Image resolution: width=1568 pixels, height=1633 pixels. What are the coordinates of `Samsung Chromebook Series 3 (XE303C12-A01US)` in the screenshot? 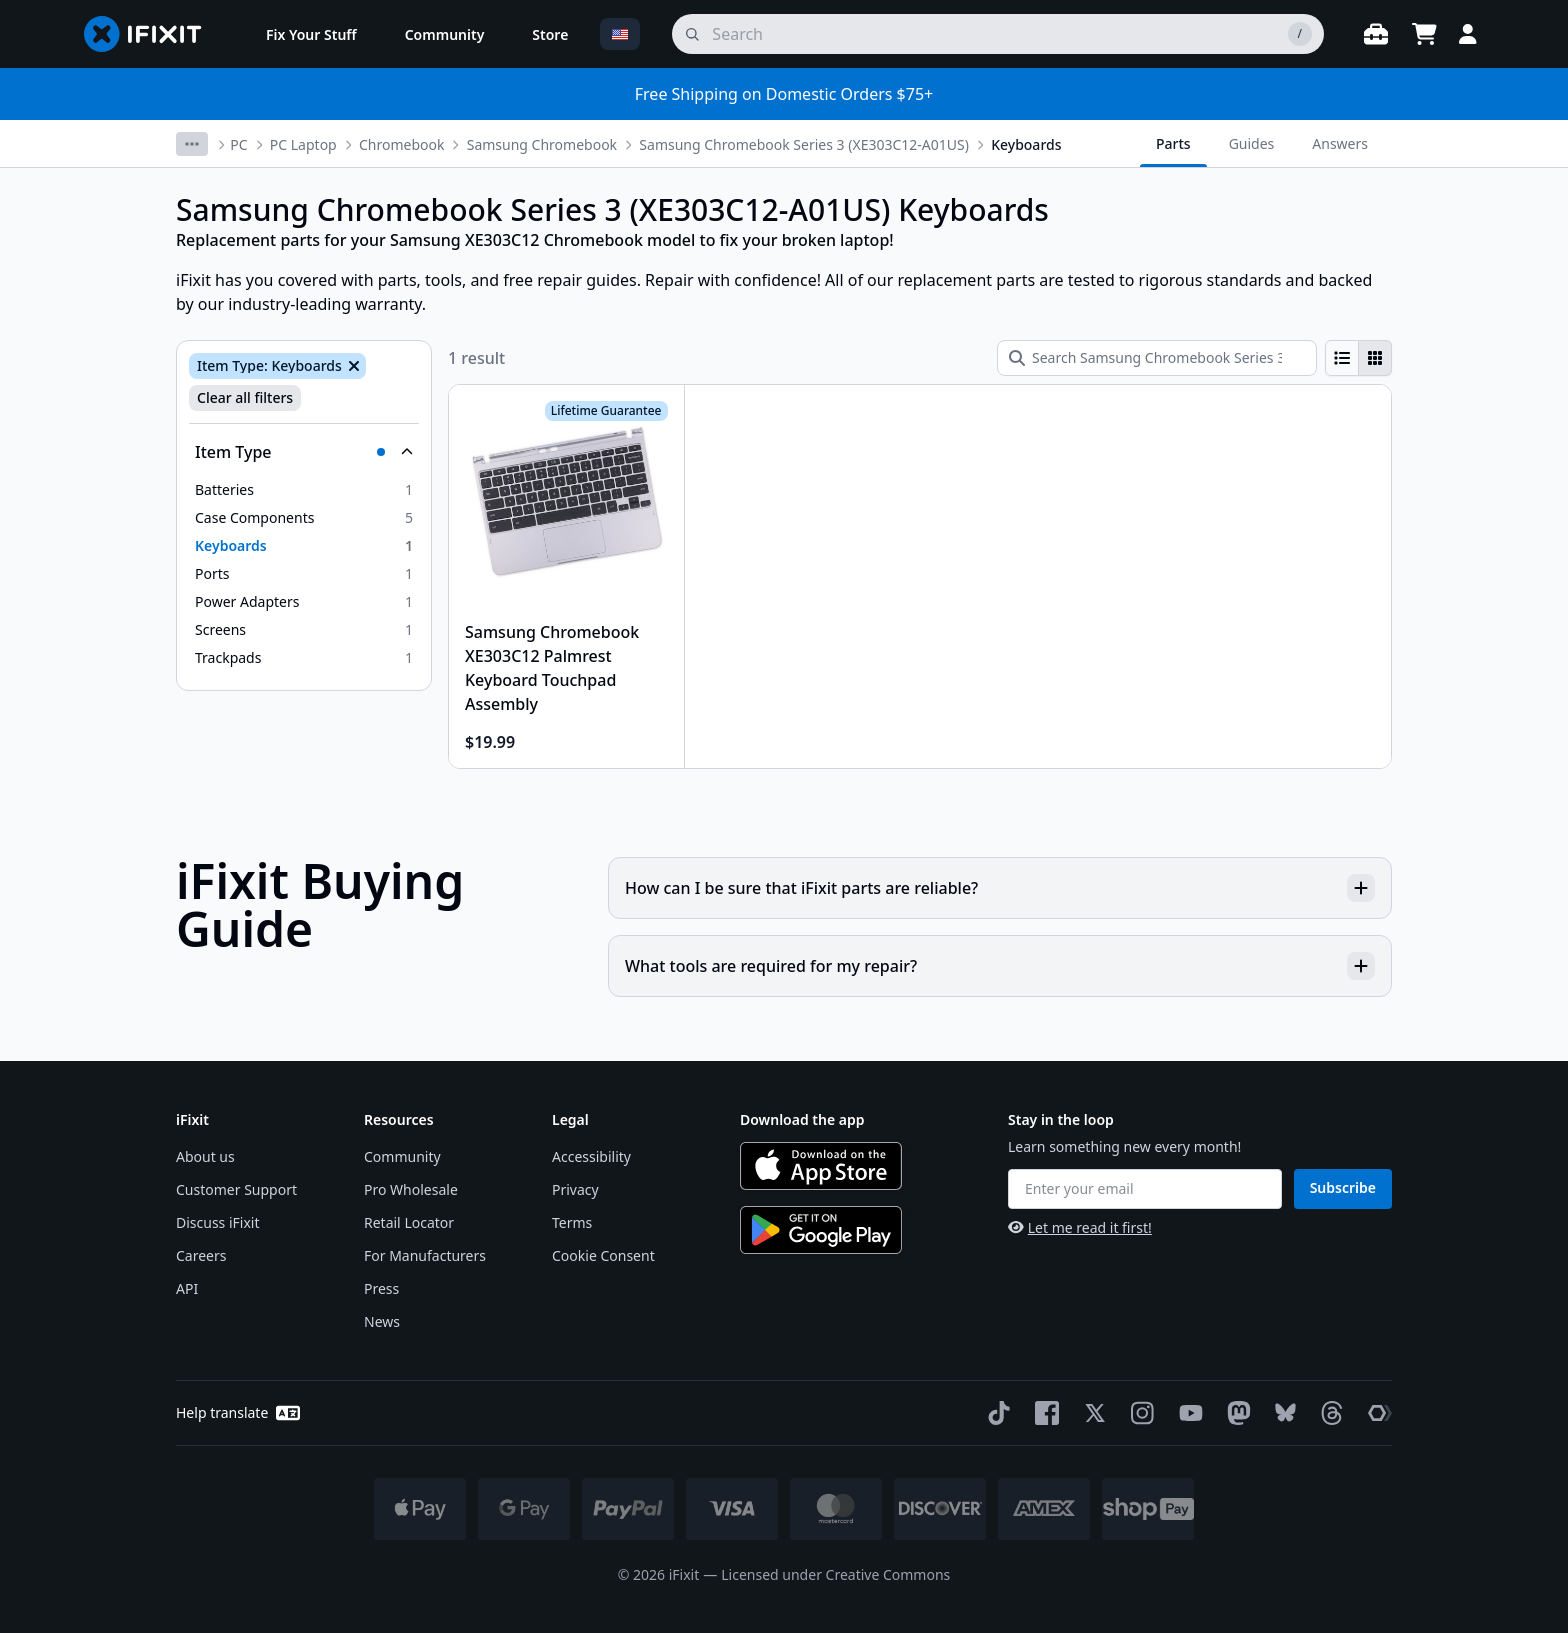 It's located at (804, 144).